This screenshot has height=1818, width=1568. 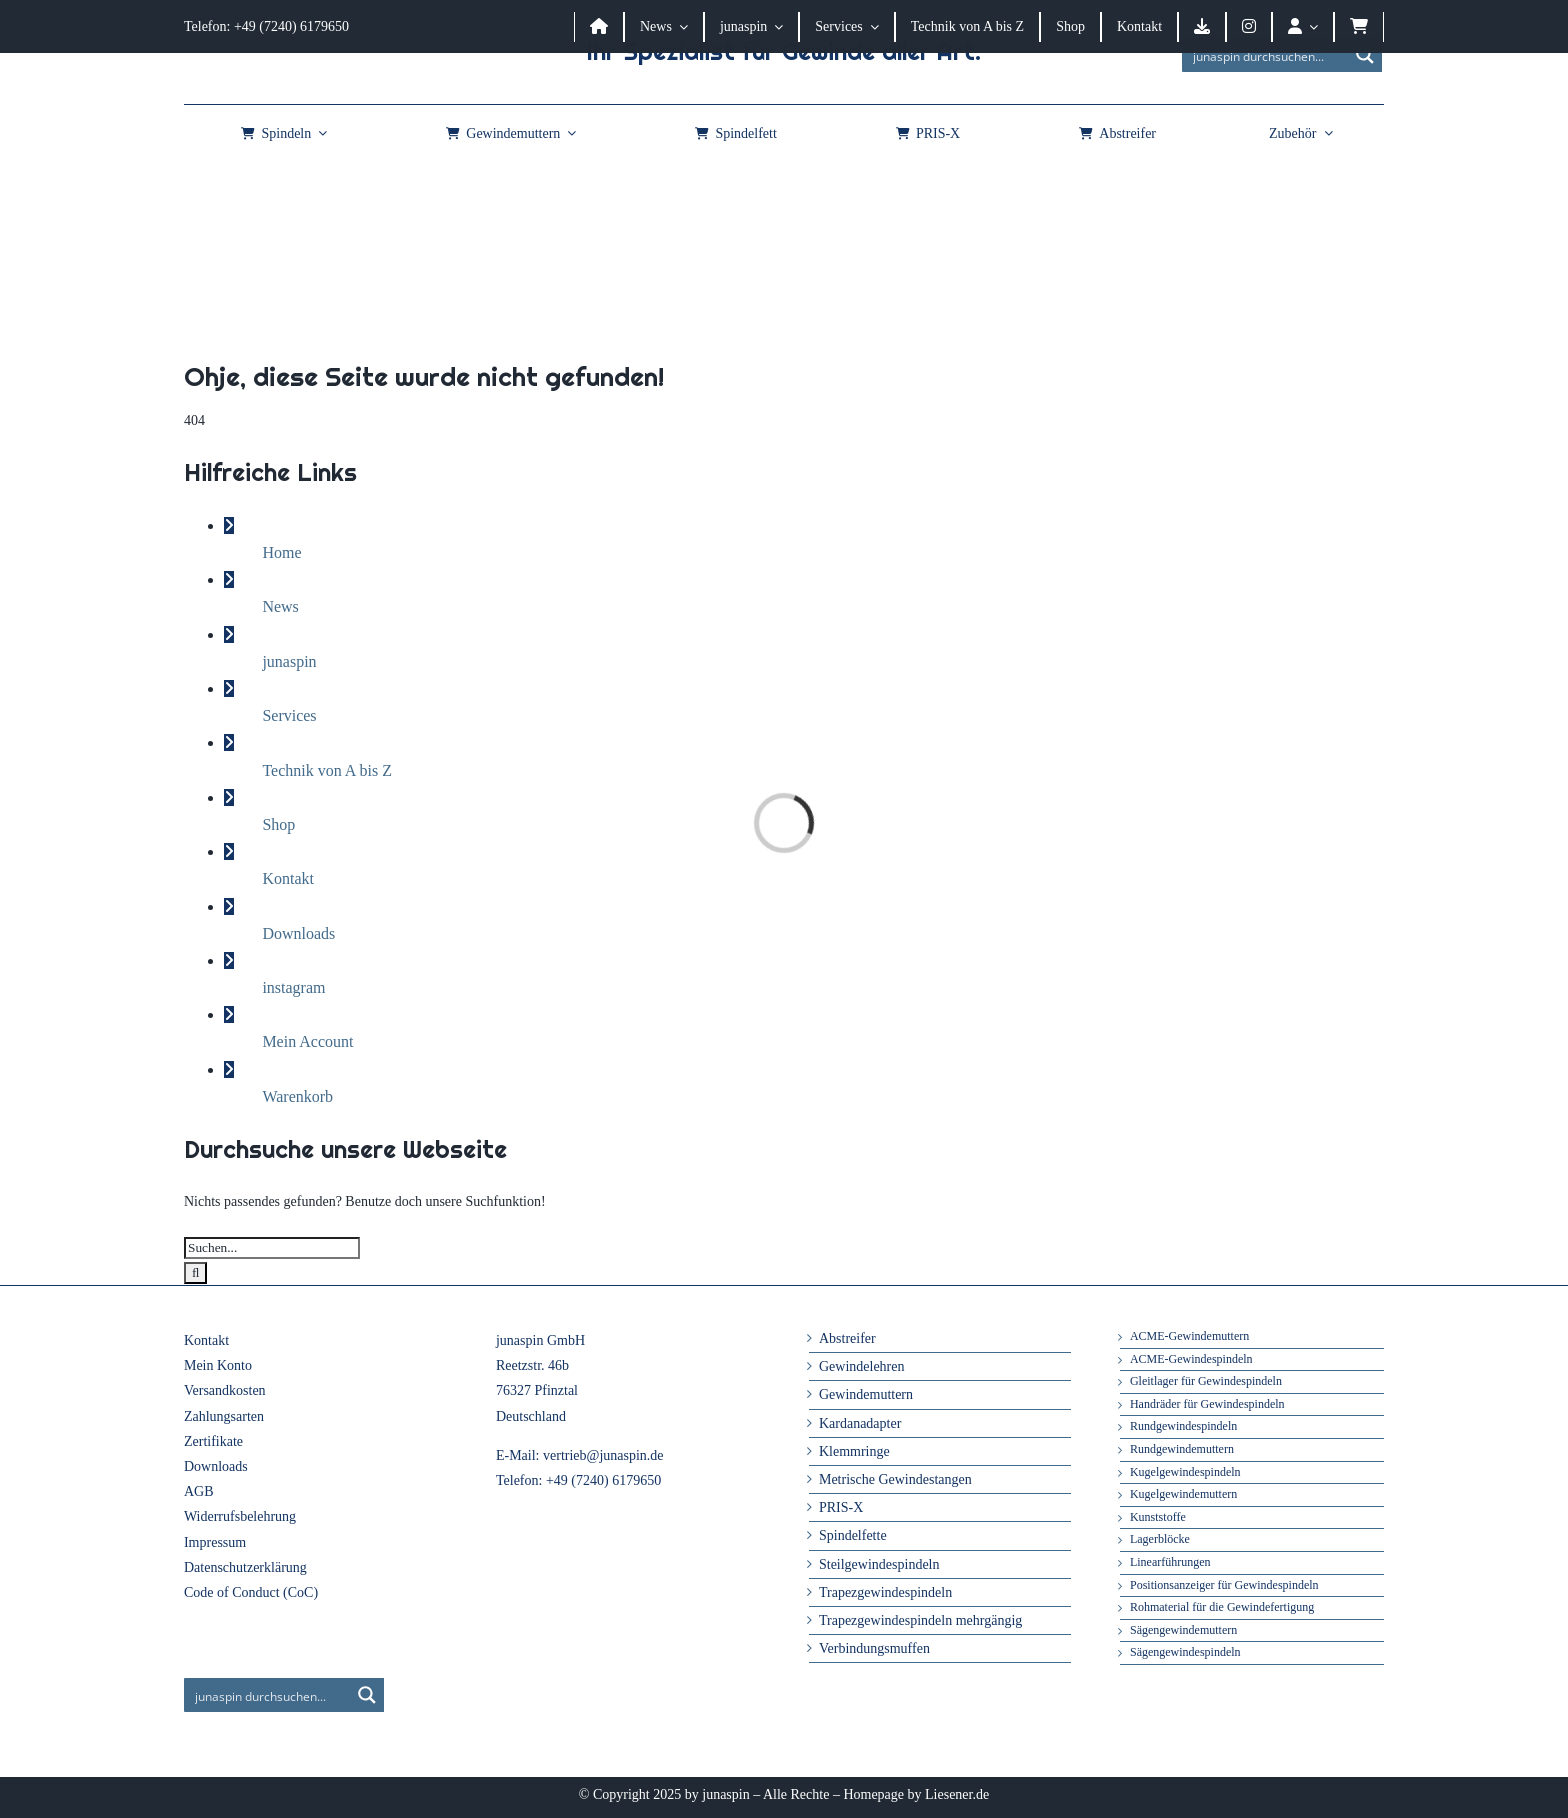 I want to click on Kardanadapter, so click(x=860, y=1423).